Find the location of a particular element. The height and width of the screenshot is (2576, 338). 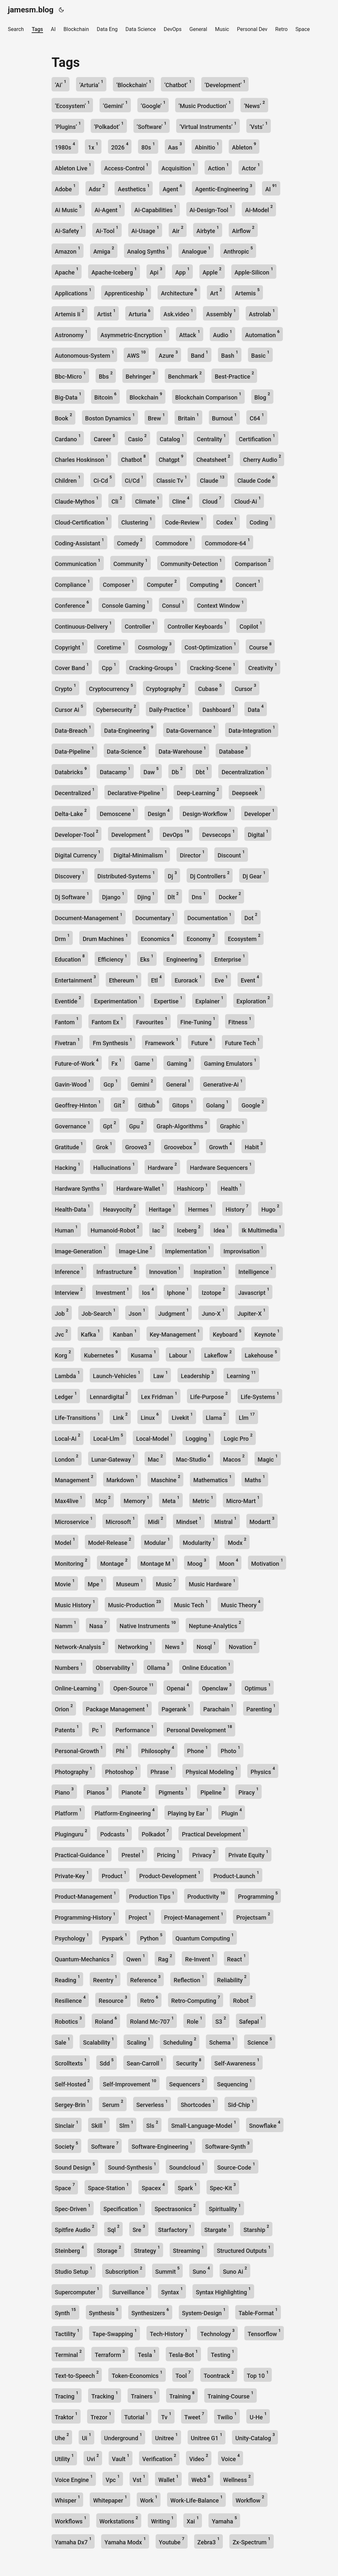

‘Chatbot’ is located at coordinates (177, 83).